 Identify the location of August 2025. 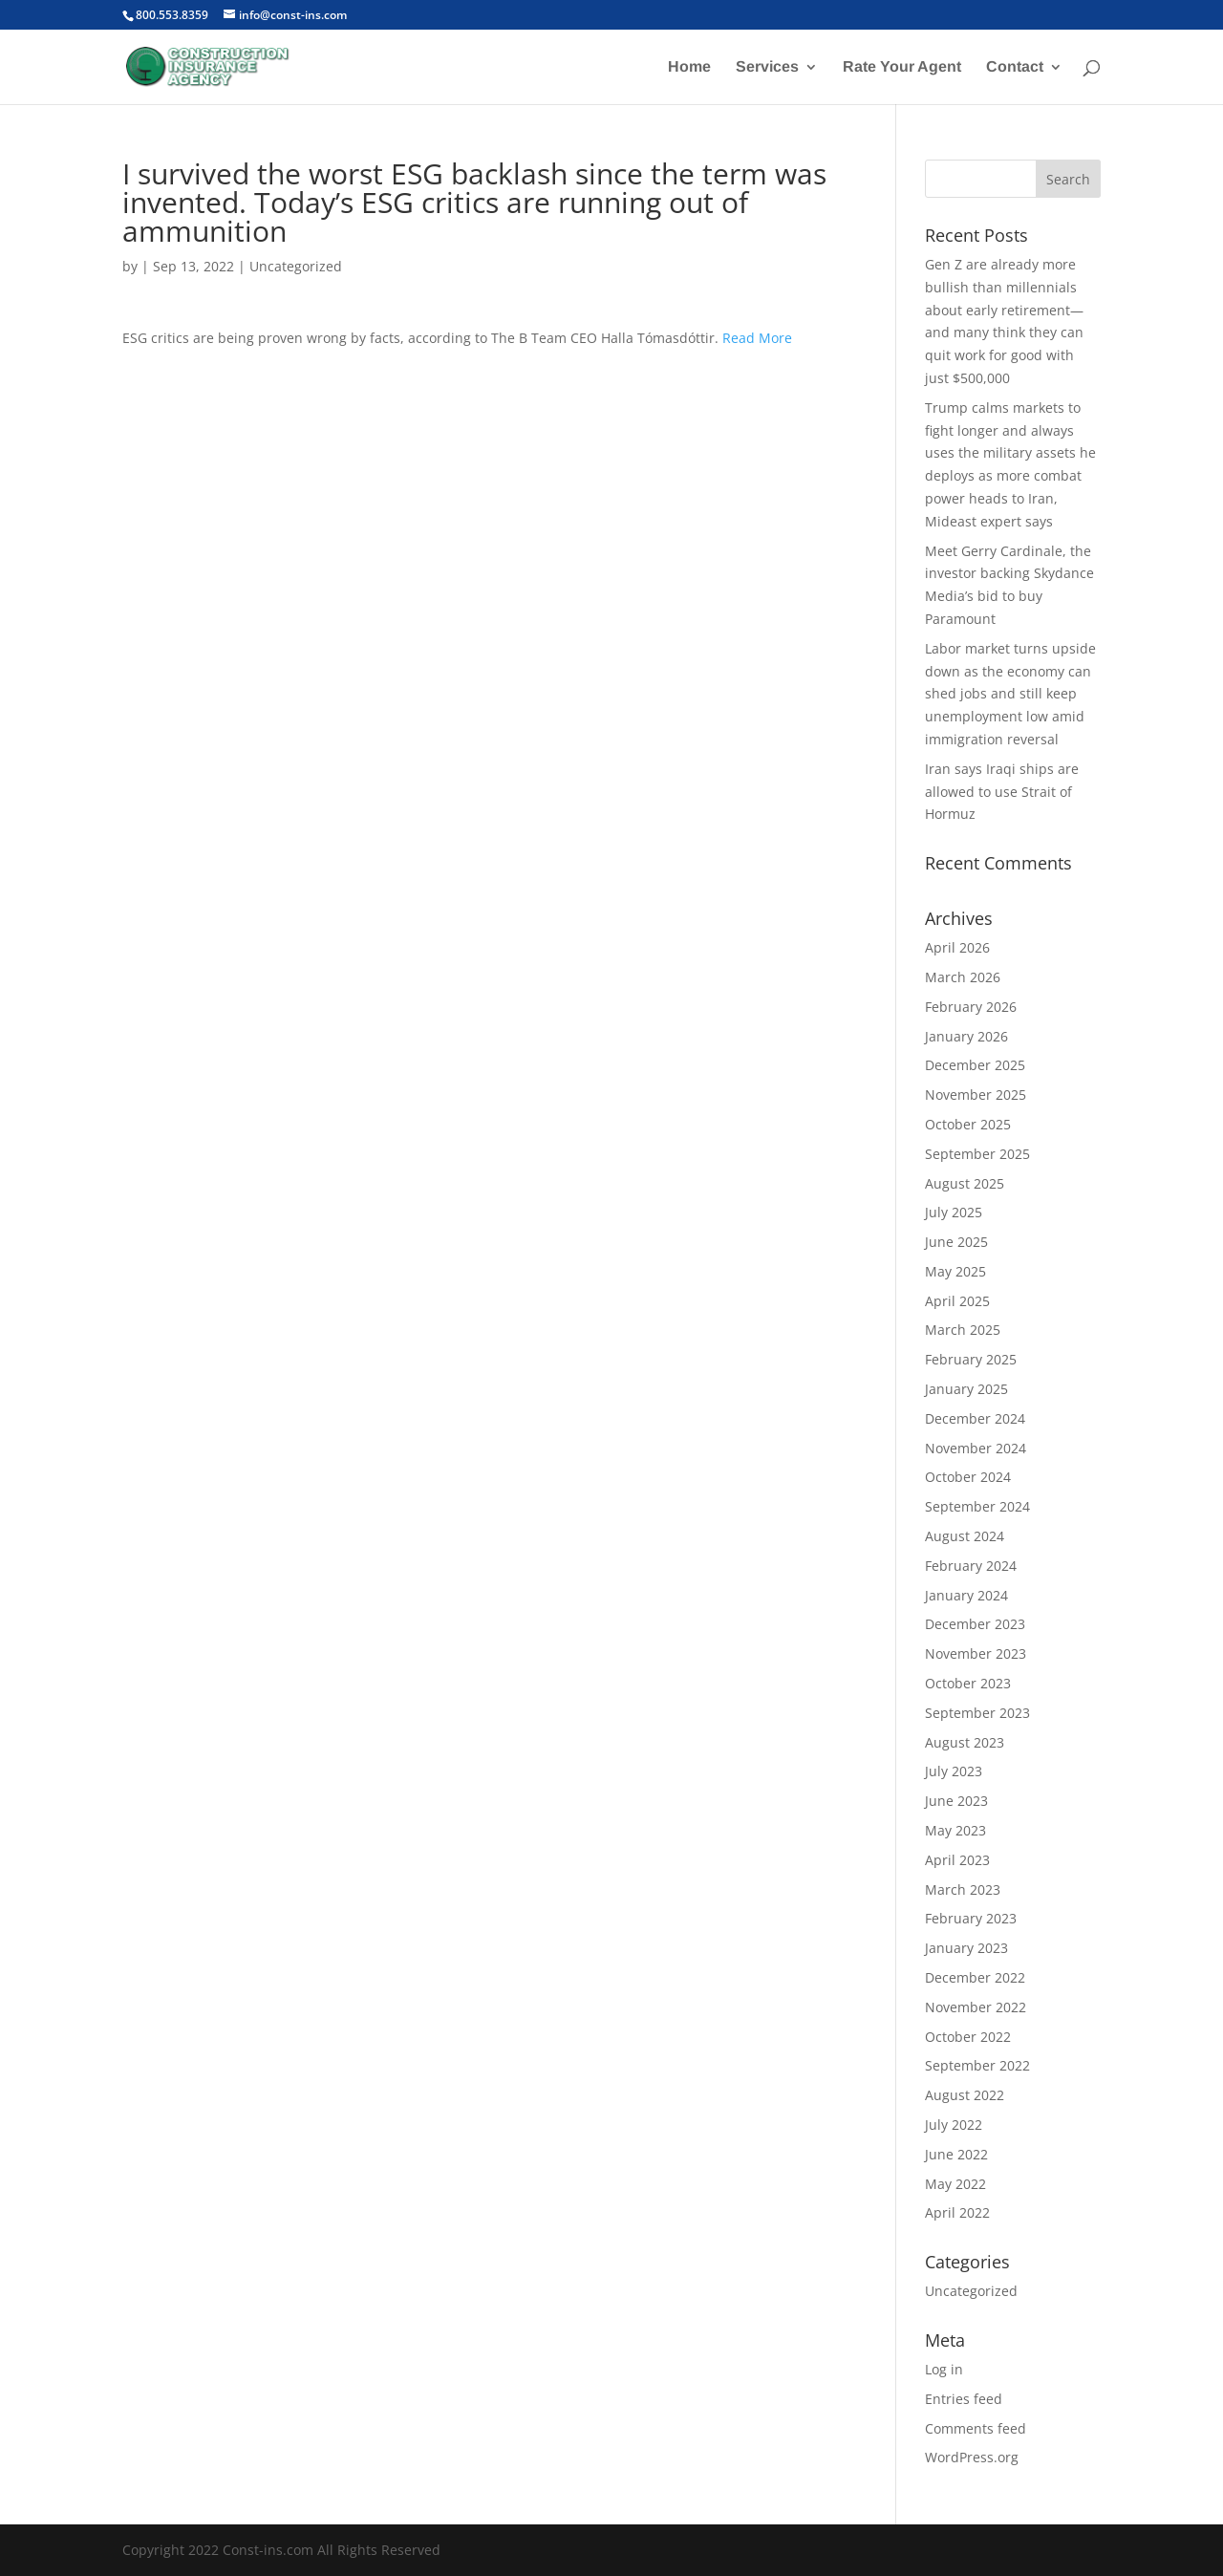
(964, 1183).